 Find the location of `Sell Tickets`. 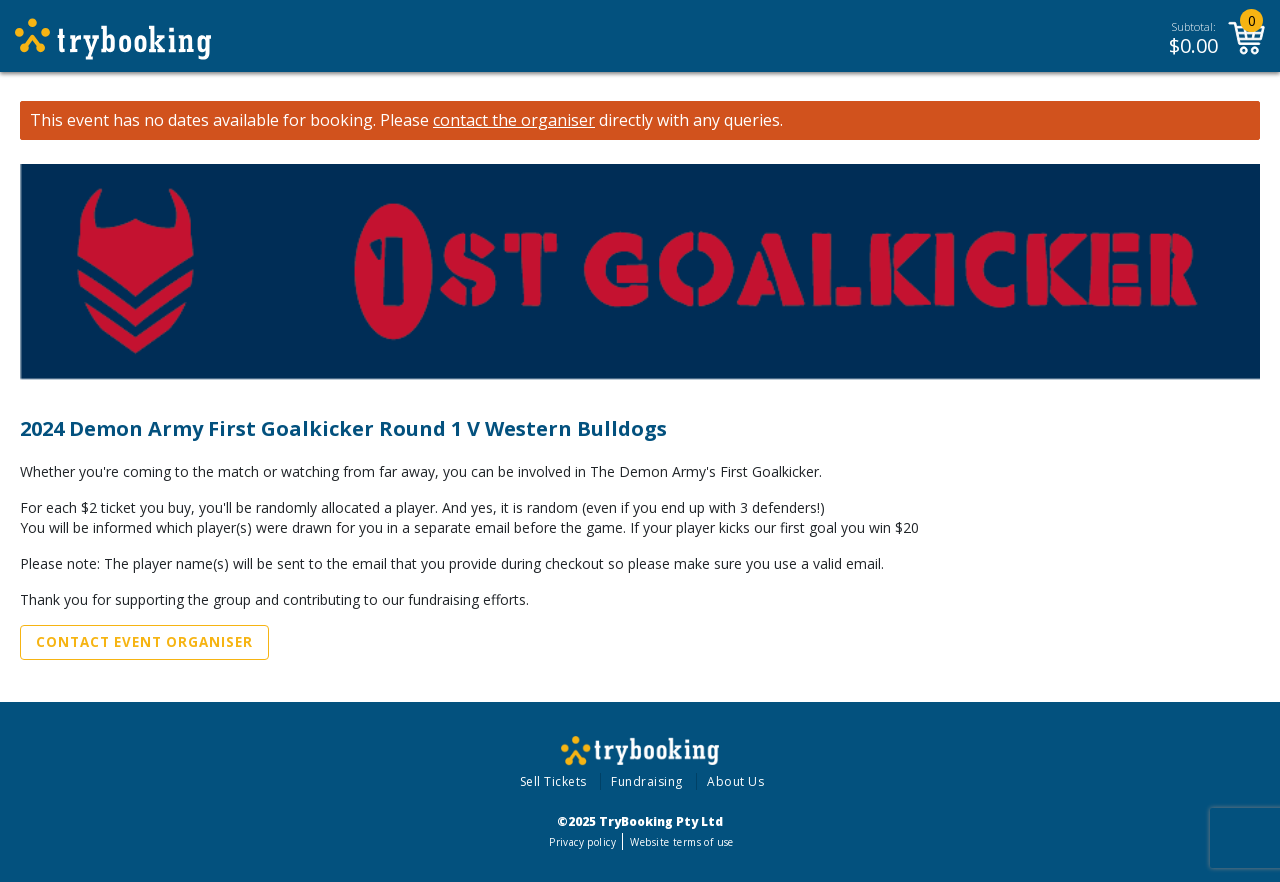

Sell Tickets is located at coordinates (553, 781).